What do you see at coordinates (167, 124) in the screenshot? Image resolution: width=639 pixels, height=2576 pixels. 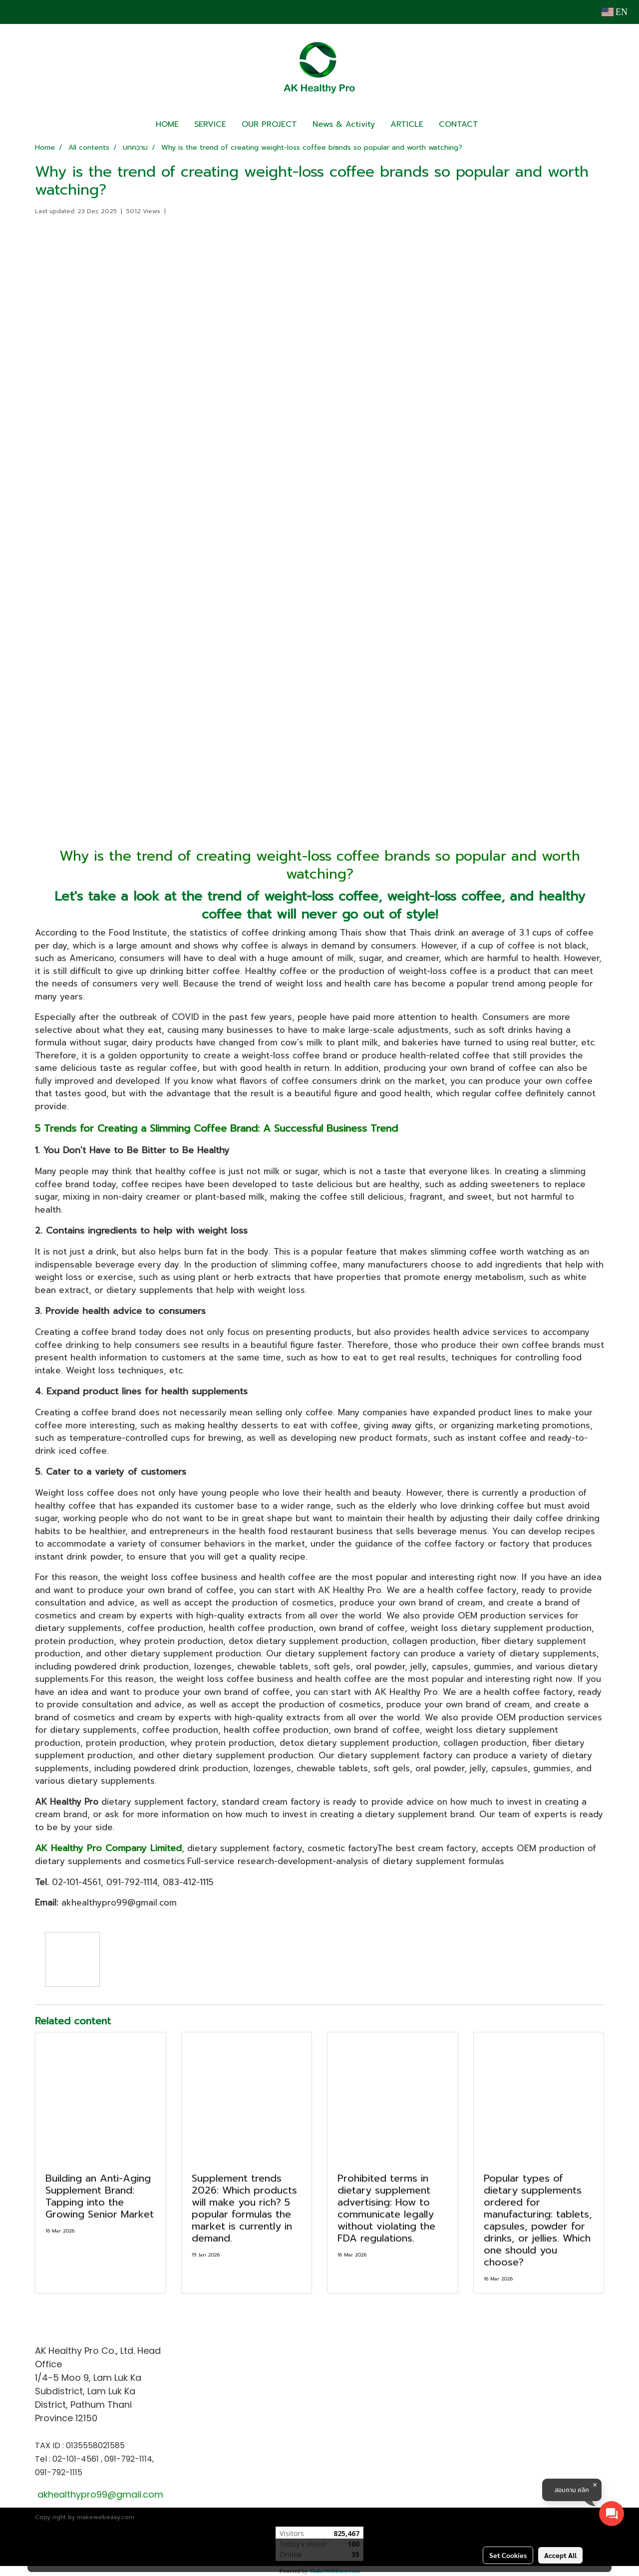 I see `HOME` at bounding box center [167, 124].